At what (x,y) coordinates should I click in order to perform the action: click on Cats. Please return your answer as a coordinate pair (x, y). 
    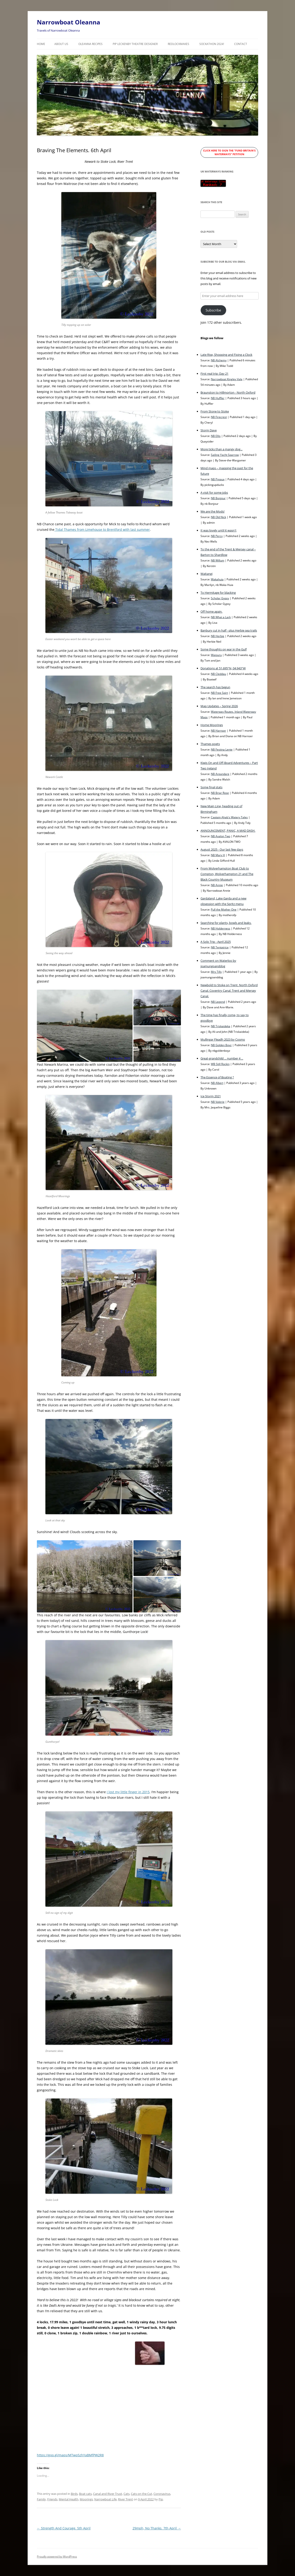
    Looking at the image, I should click on (127, 2494).